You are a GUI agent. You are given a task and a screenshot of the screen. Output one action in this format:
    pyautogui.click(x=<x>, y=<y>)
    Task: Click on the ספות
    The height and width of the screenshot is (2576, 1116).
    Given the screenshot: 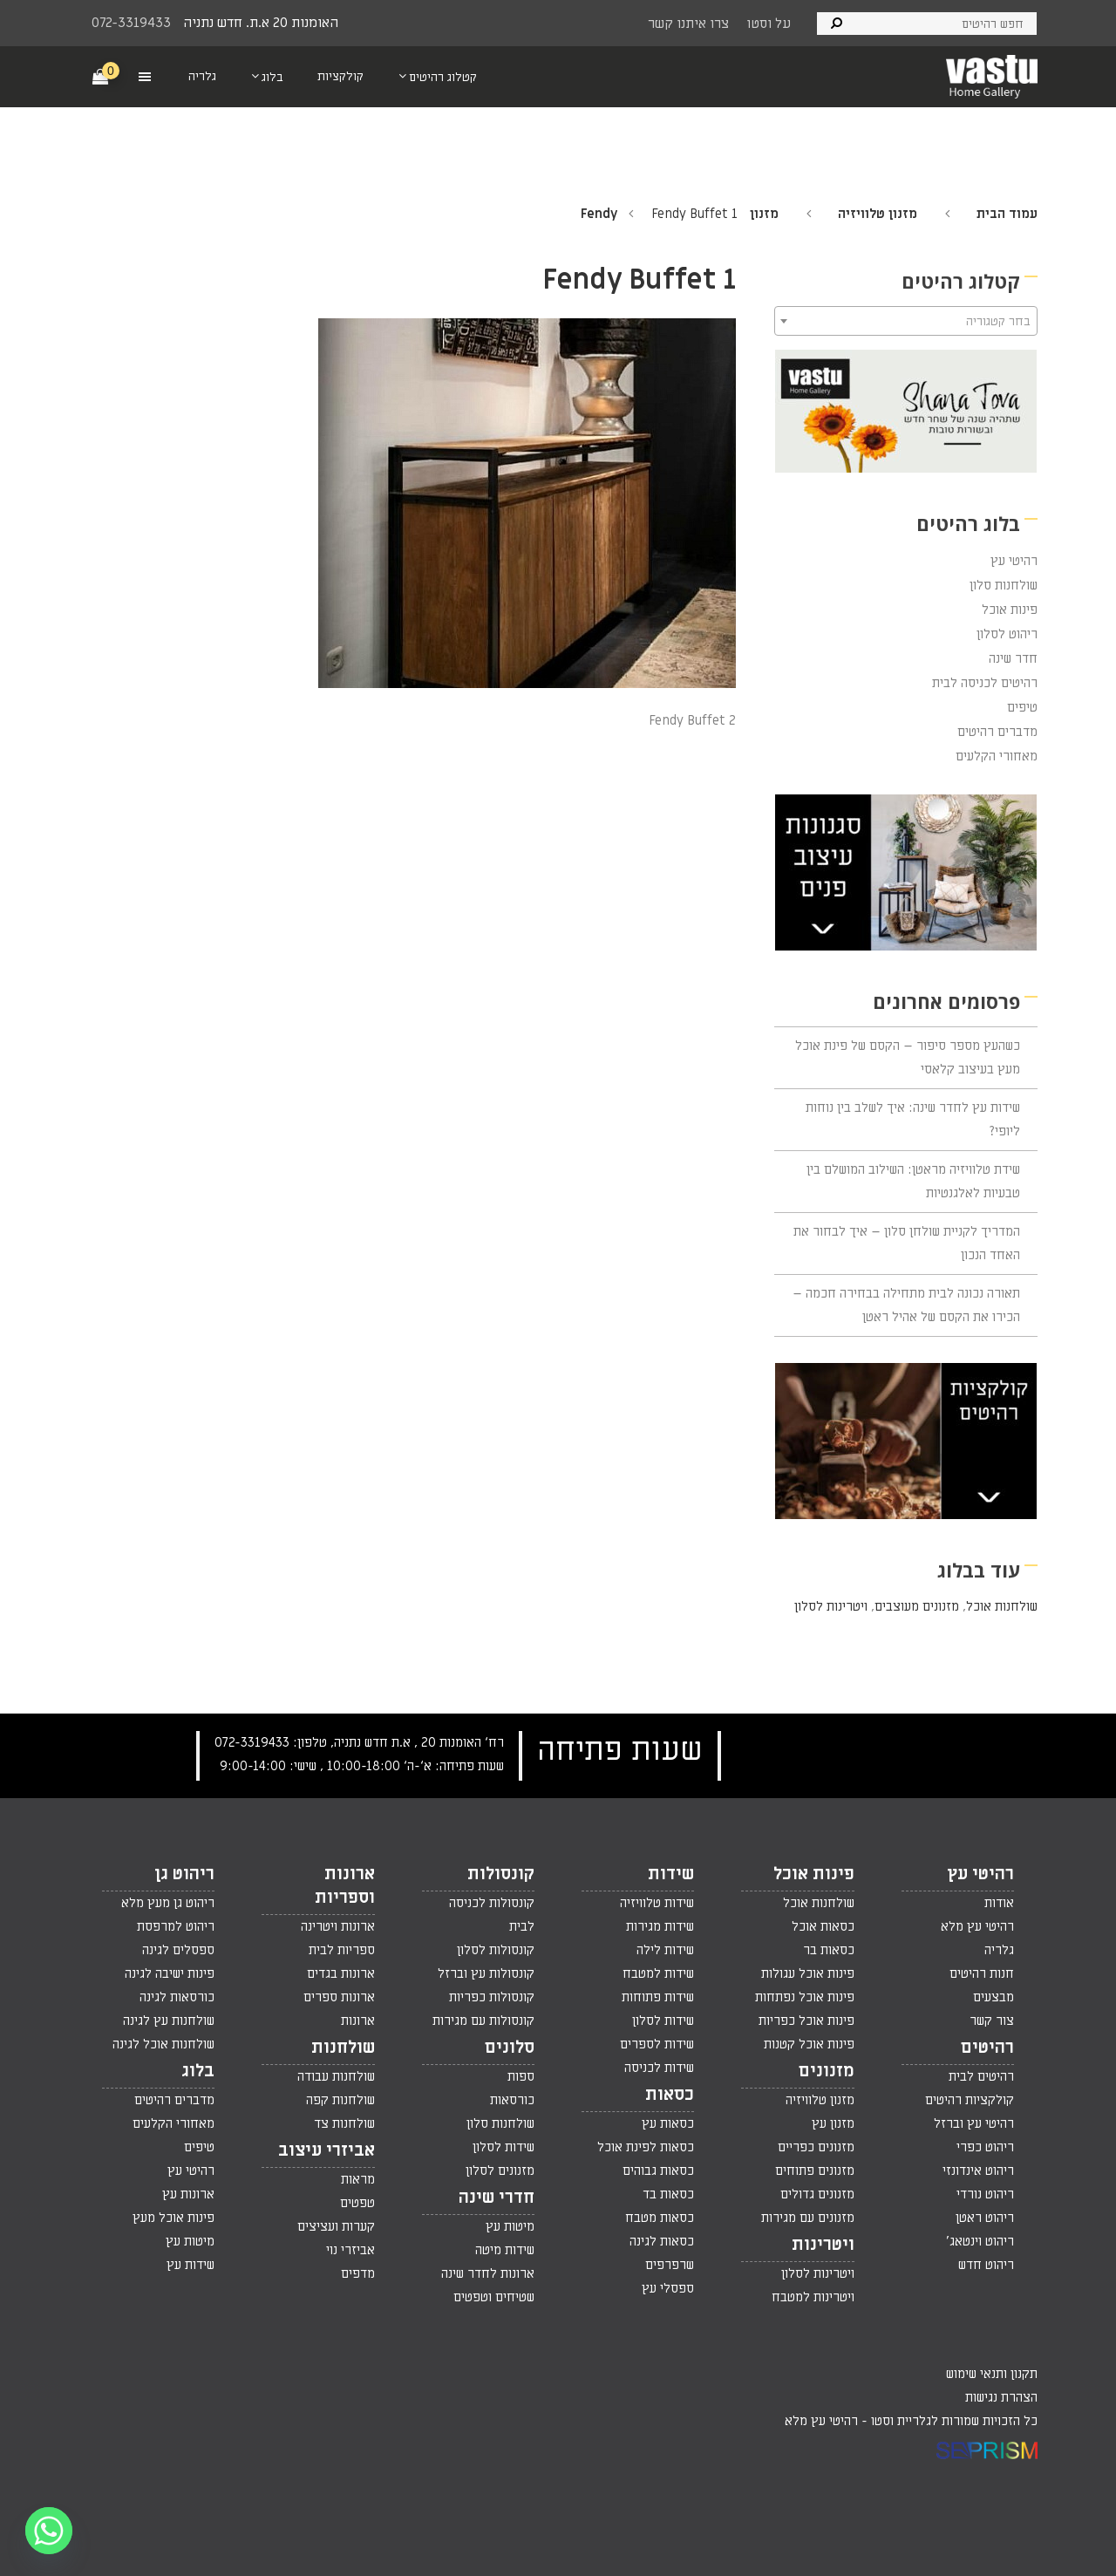 What is the action you would take?
    pyautogui.click(x=520, y=2076)
    